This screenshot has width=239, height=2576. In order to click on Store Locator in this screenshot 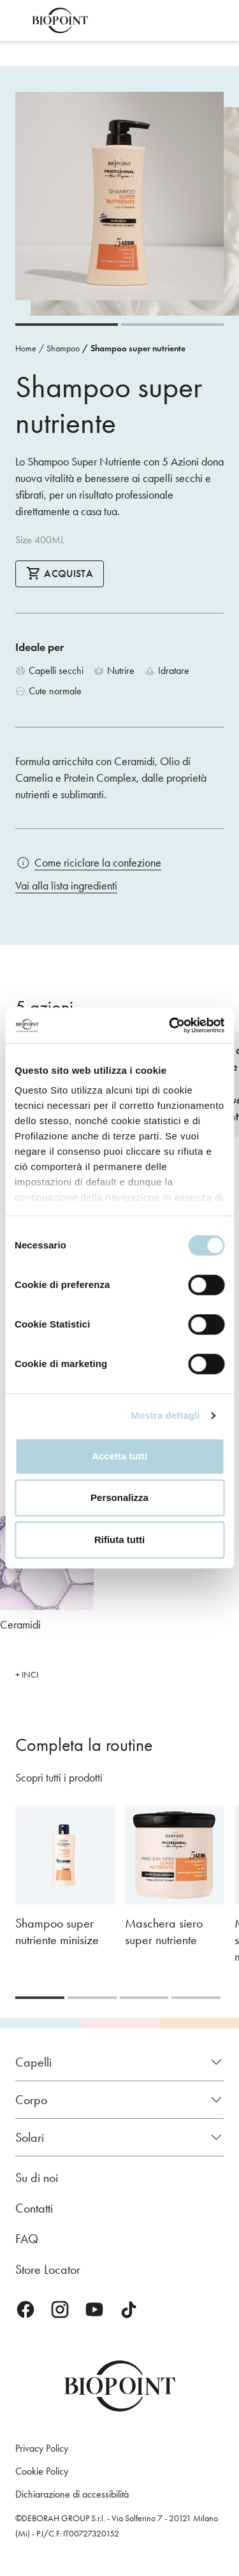, I will do `click(47, 2269)`.